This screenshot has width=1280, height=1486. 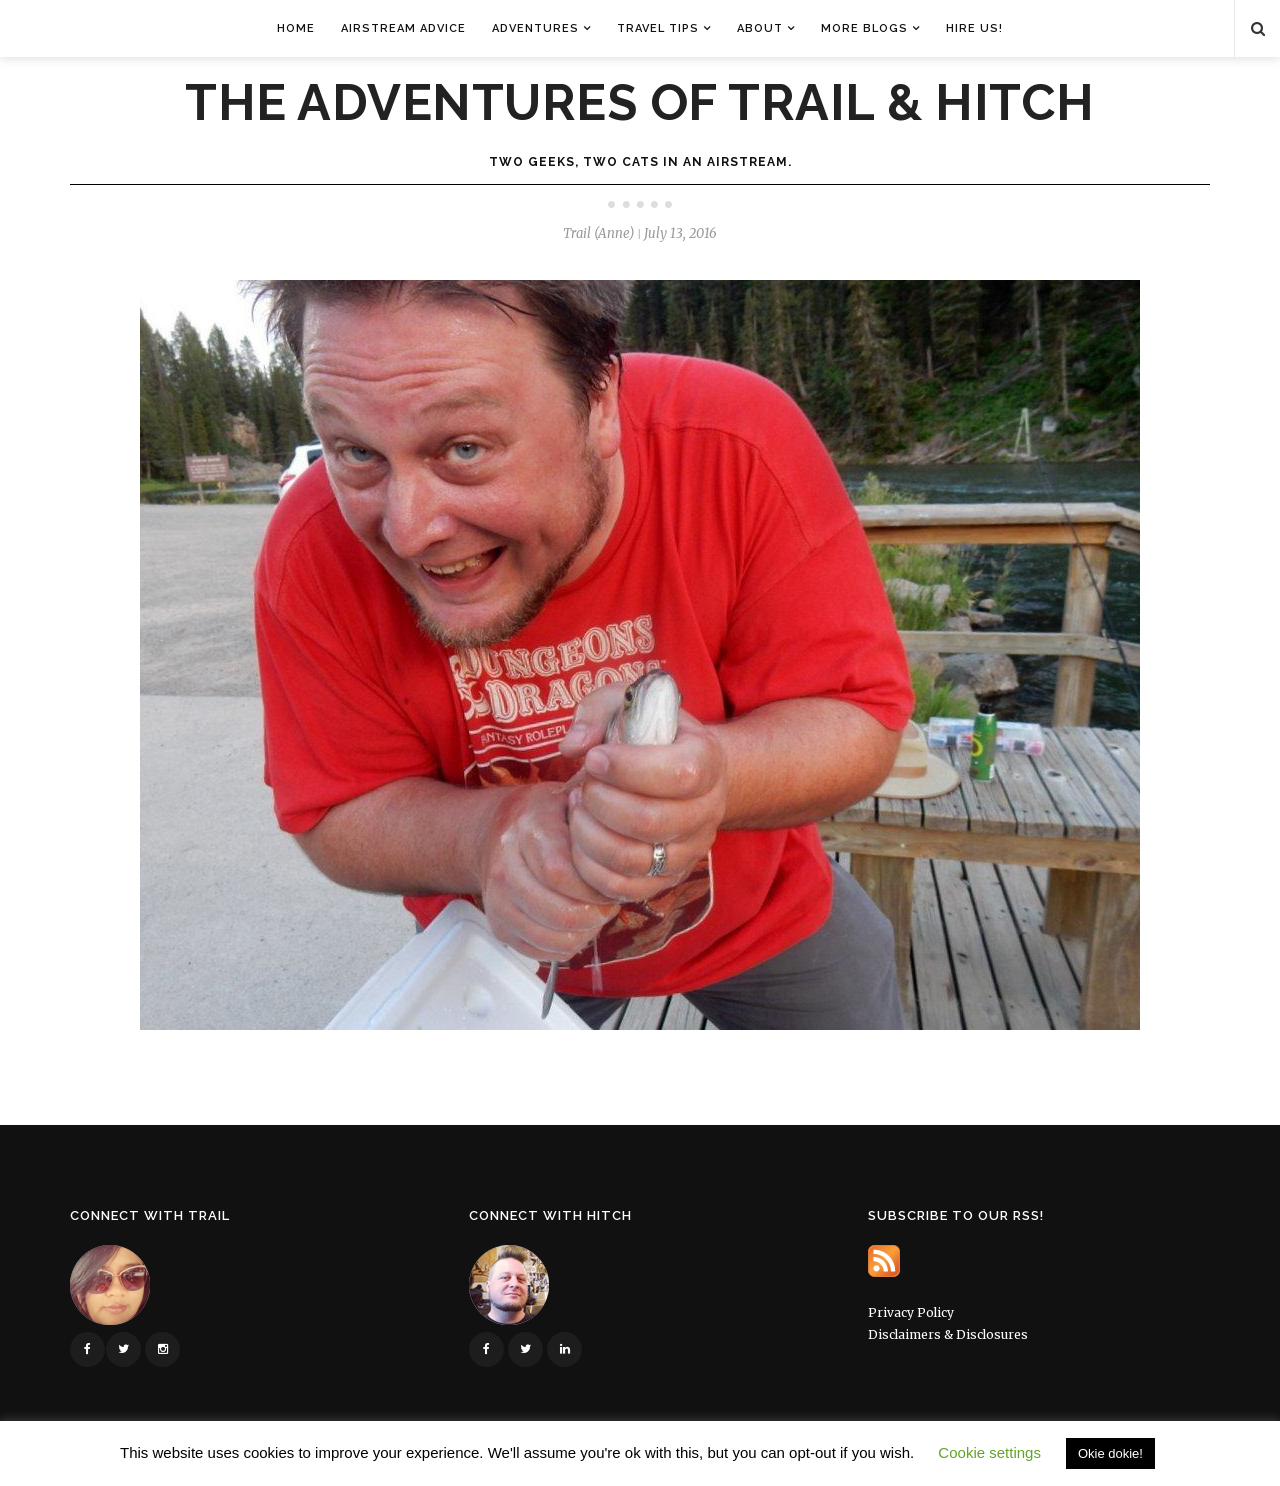 What do you see at coordinates (403, 28) in the screenshot?
I see `Airstream Advice` at bounding box center [403, 28].